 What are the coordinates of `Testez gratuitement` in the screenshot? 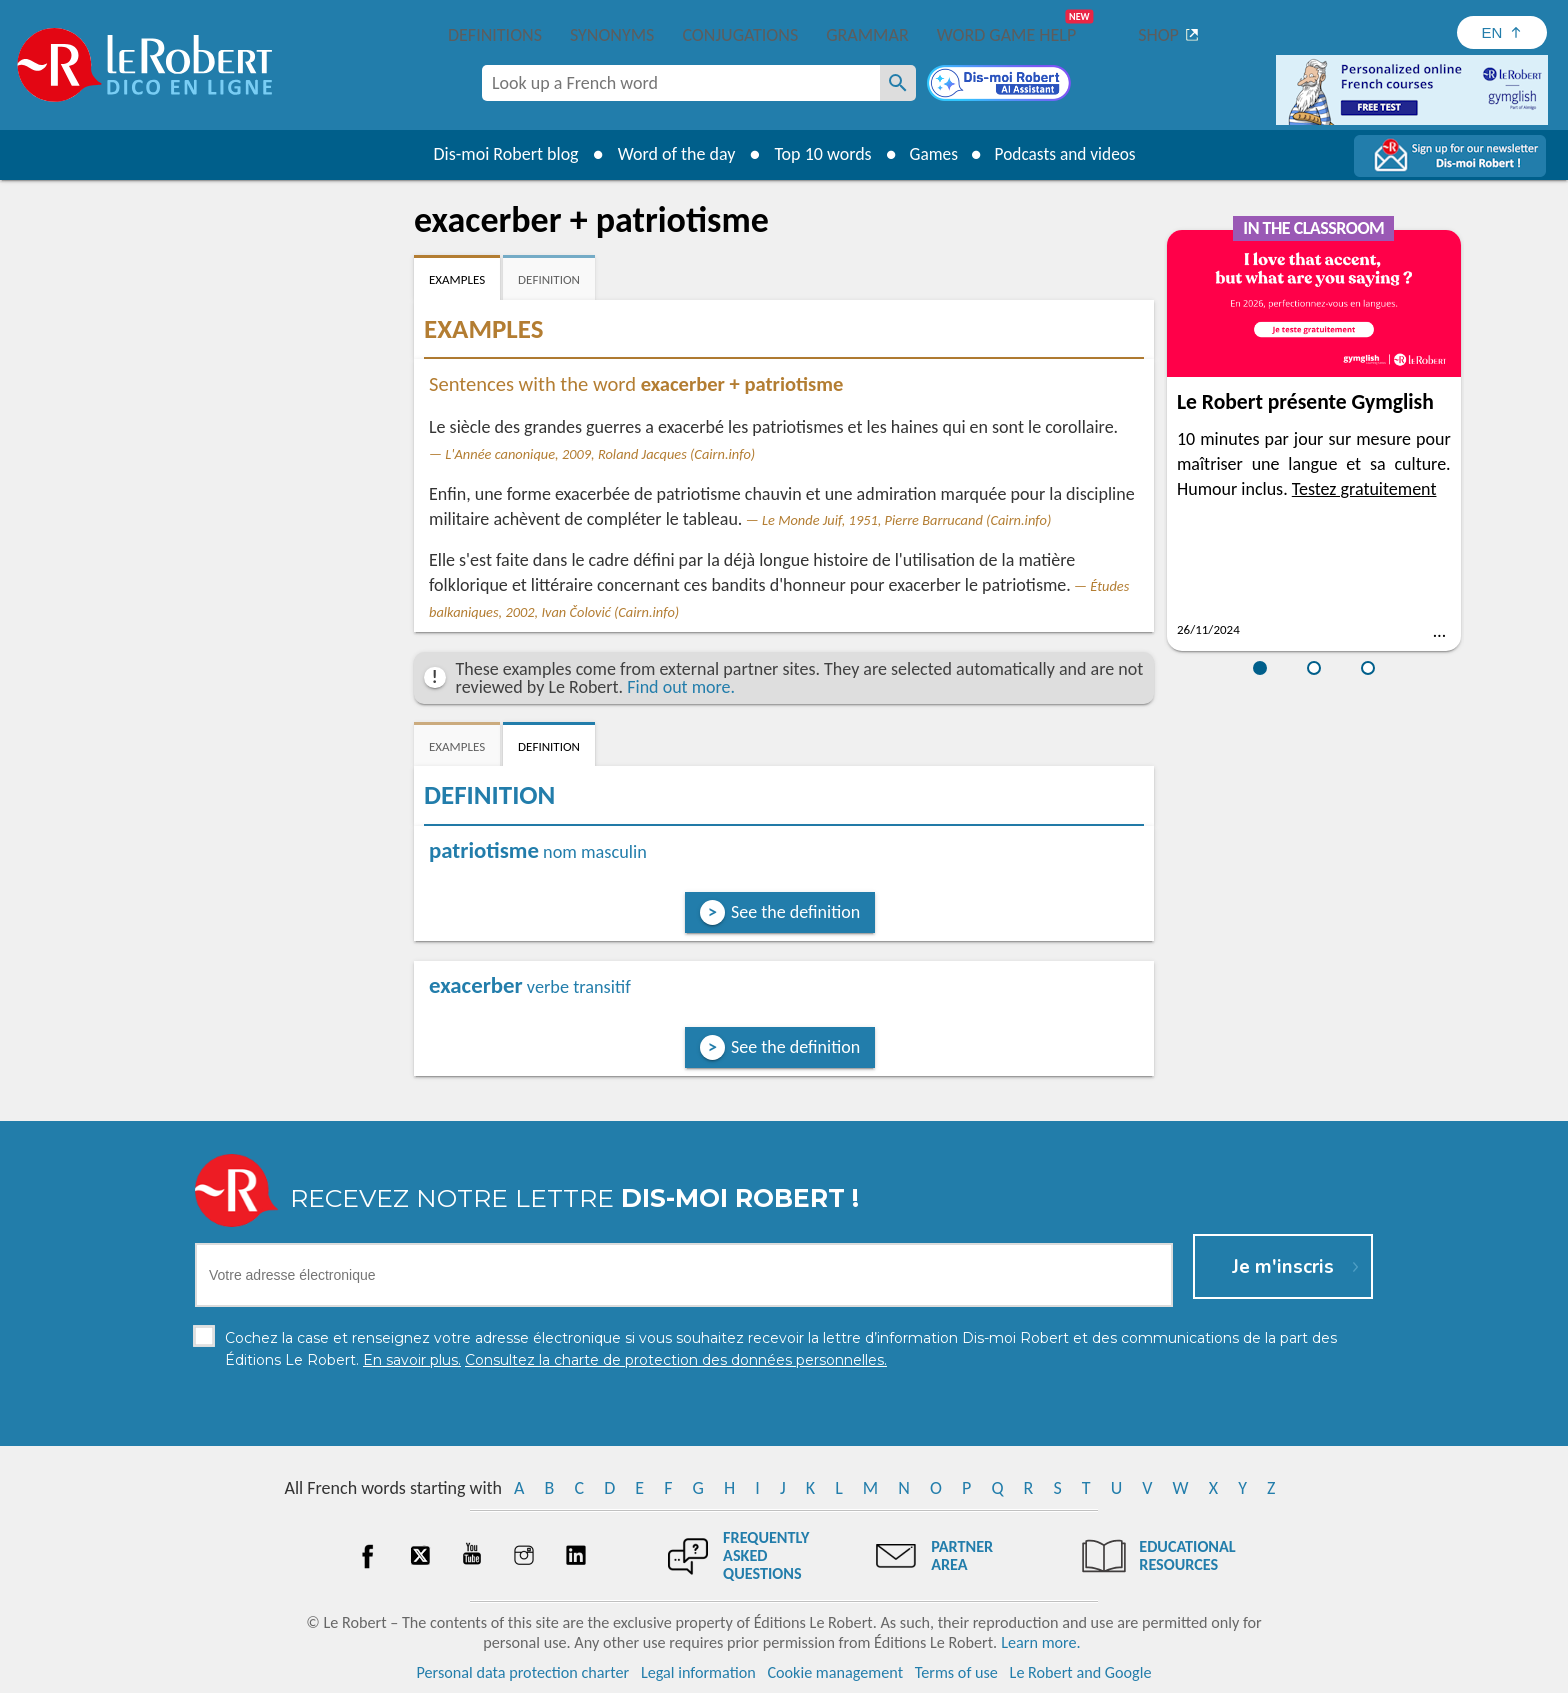 It's located at (1364, 489).